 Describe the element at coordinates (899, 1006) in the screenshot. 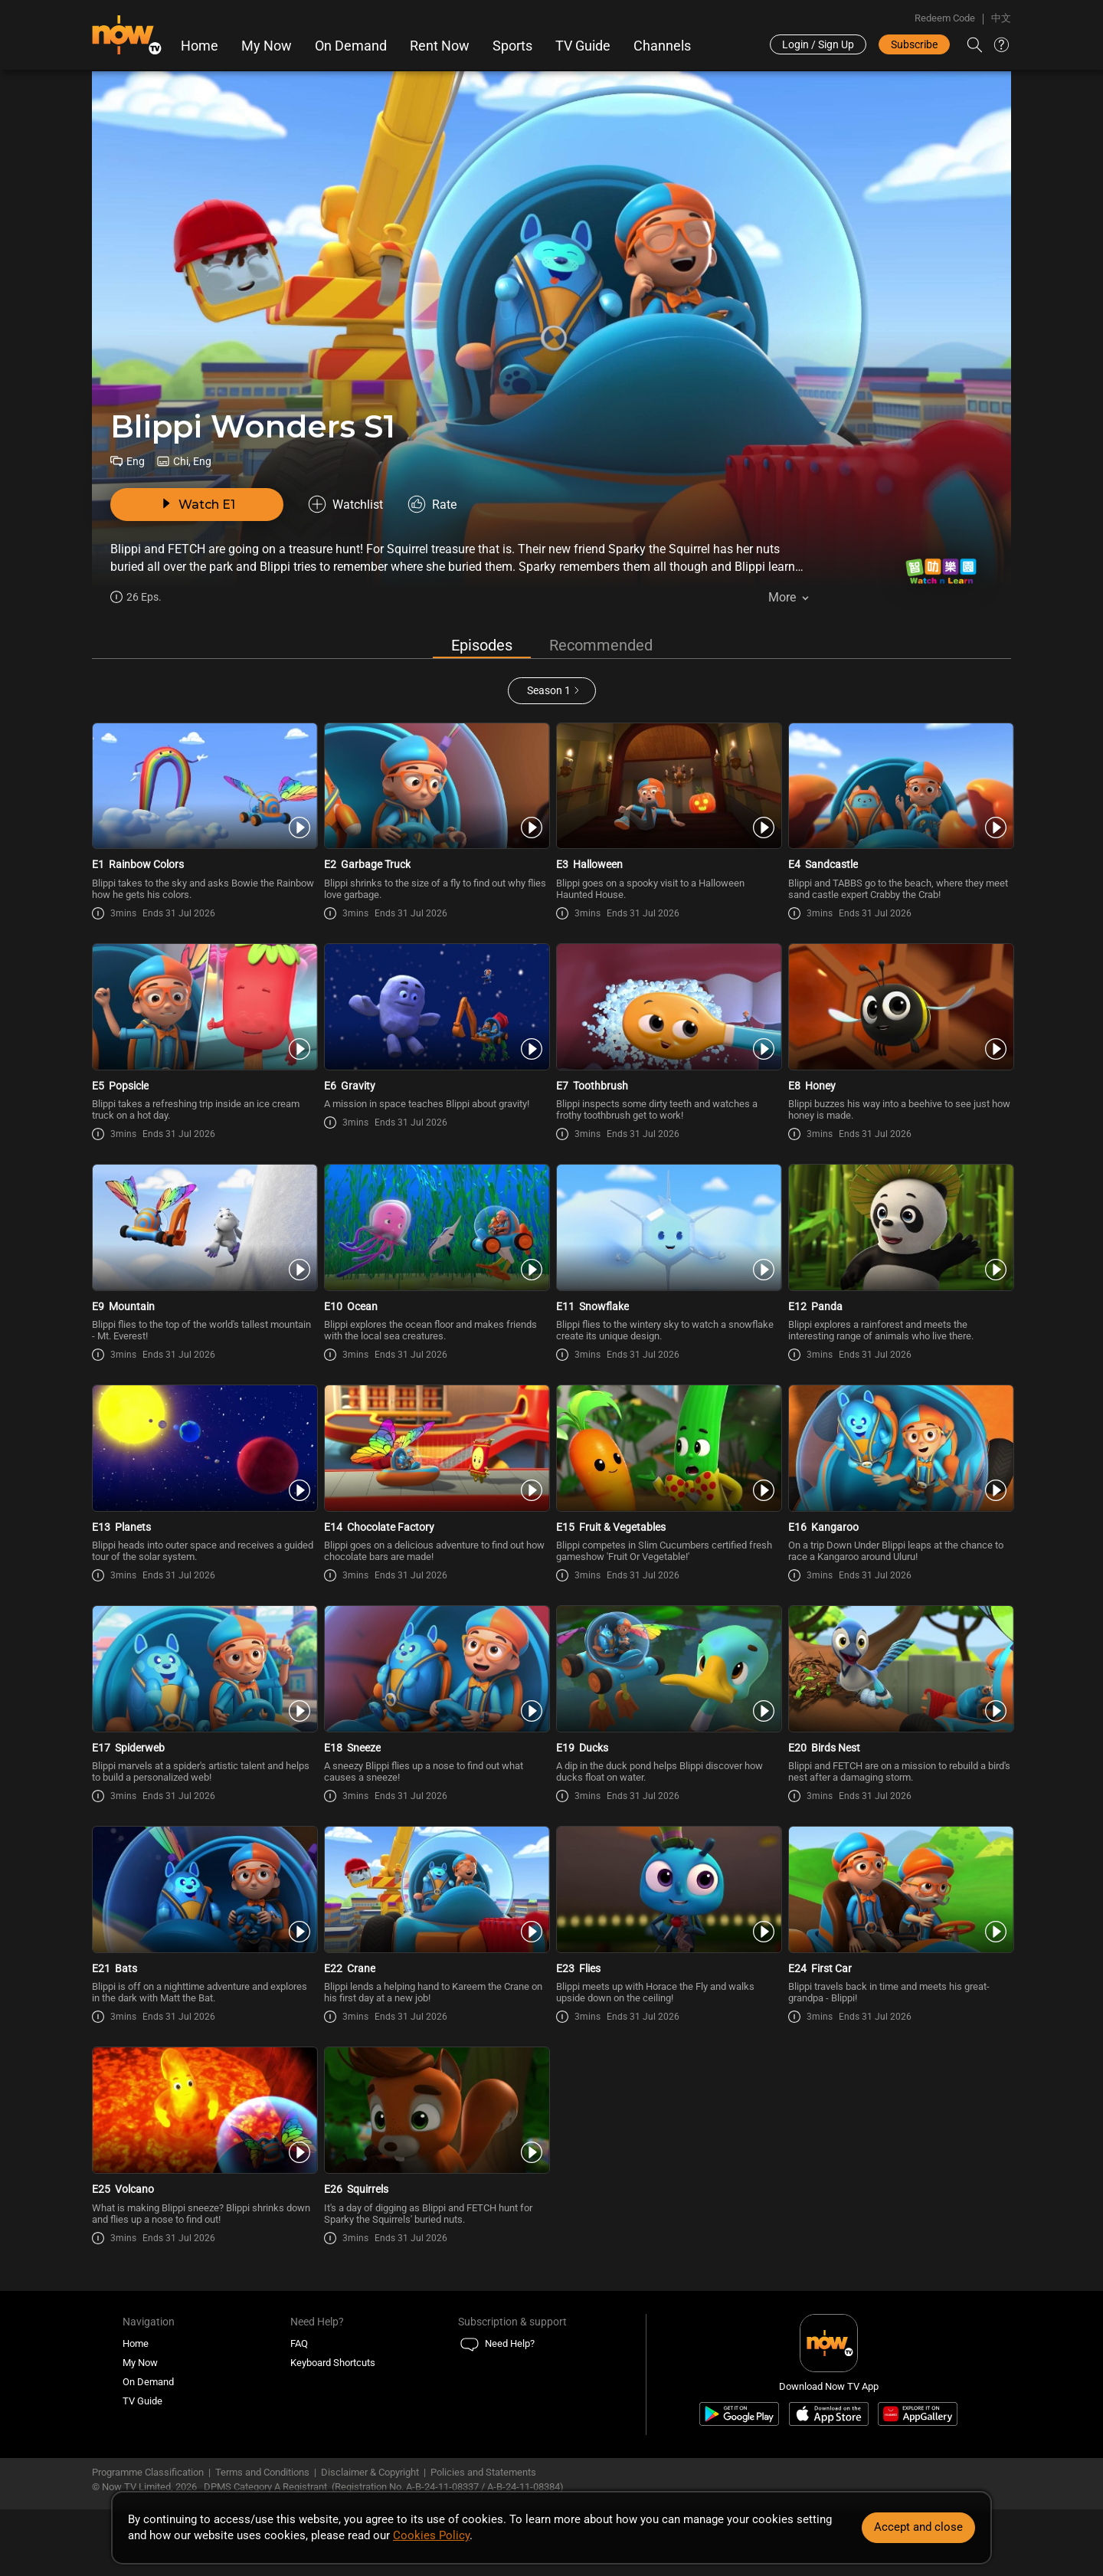

I see `[PlayBlippi Wonders E8 -Honey]` at that location.